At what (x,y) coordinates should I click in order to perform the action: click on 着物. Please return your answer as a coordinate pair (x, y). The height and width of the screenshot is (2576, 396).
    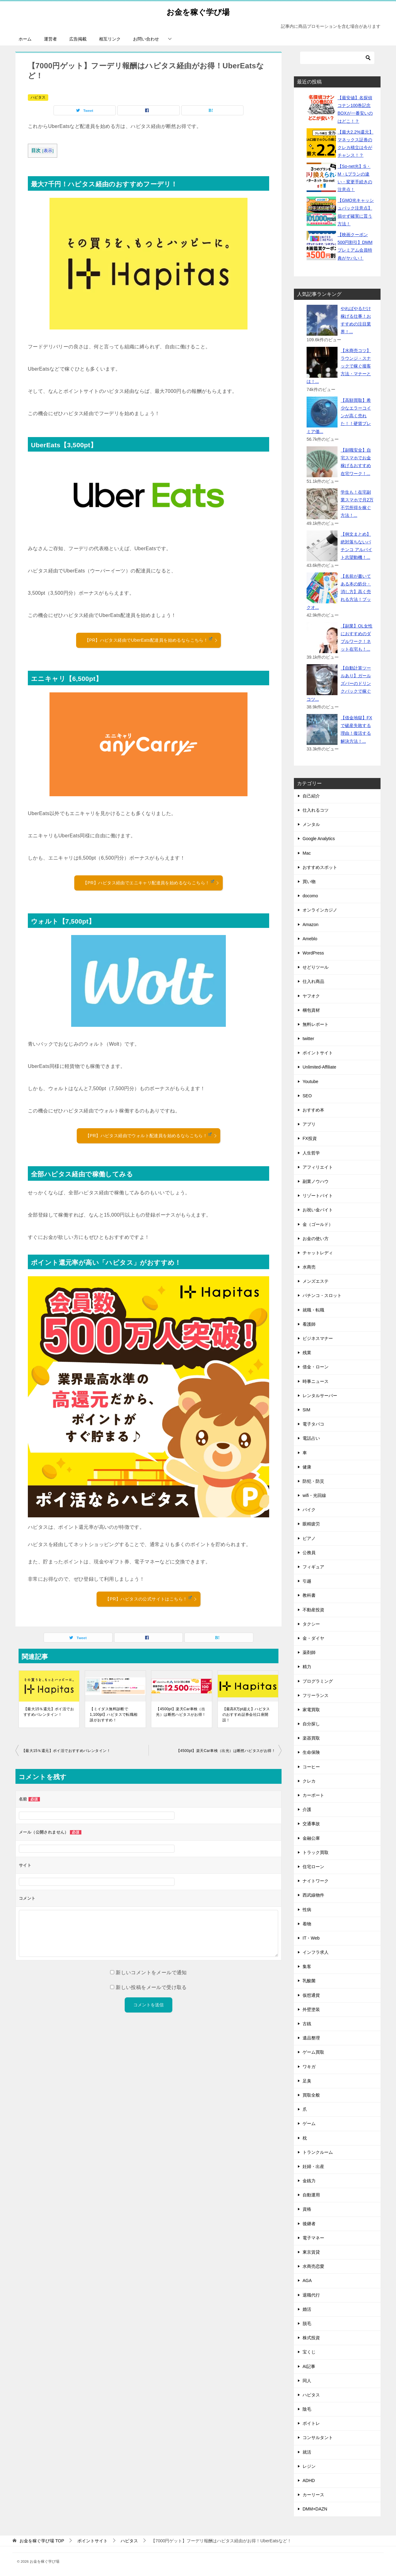
    Looking at the image, I should click on (307, 1923).